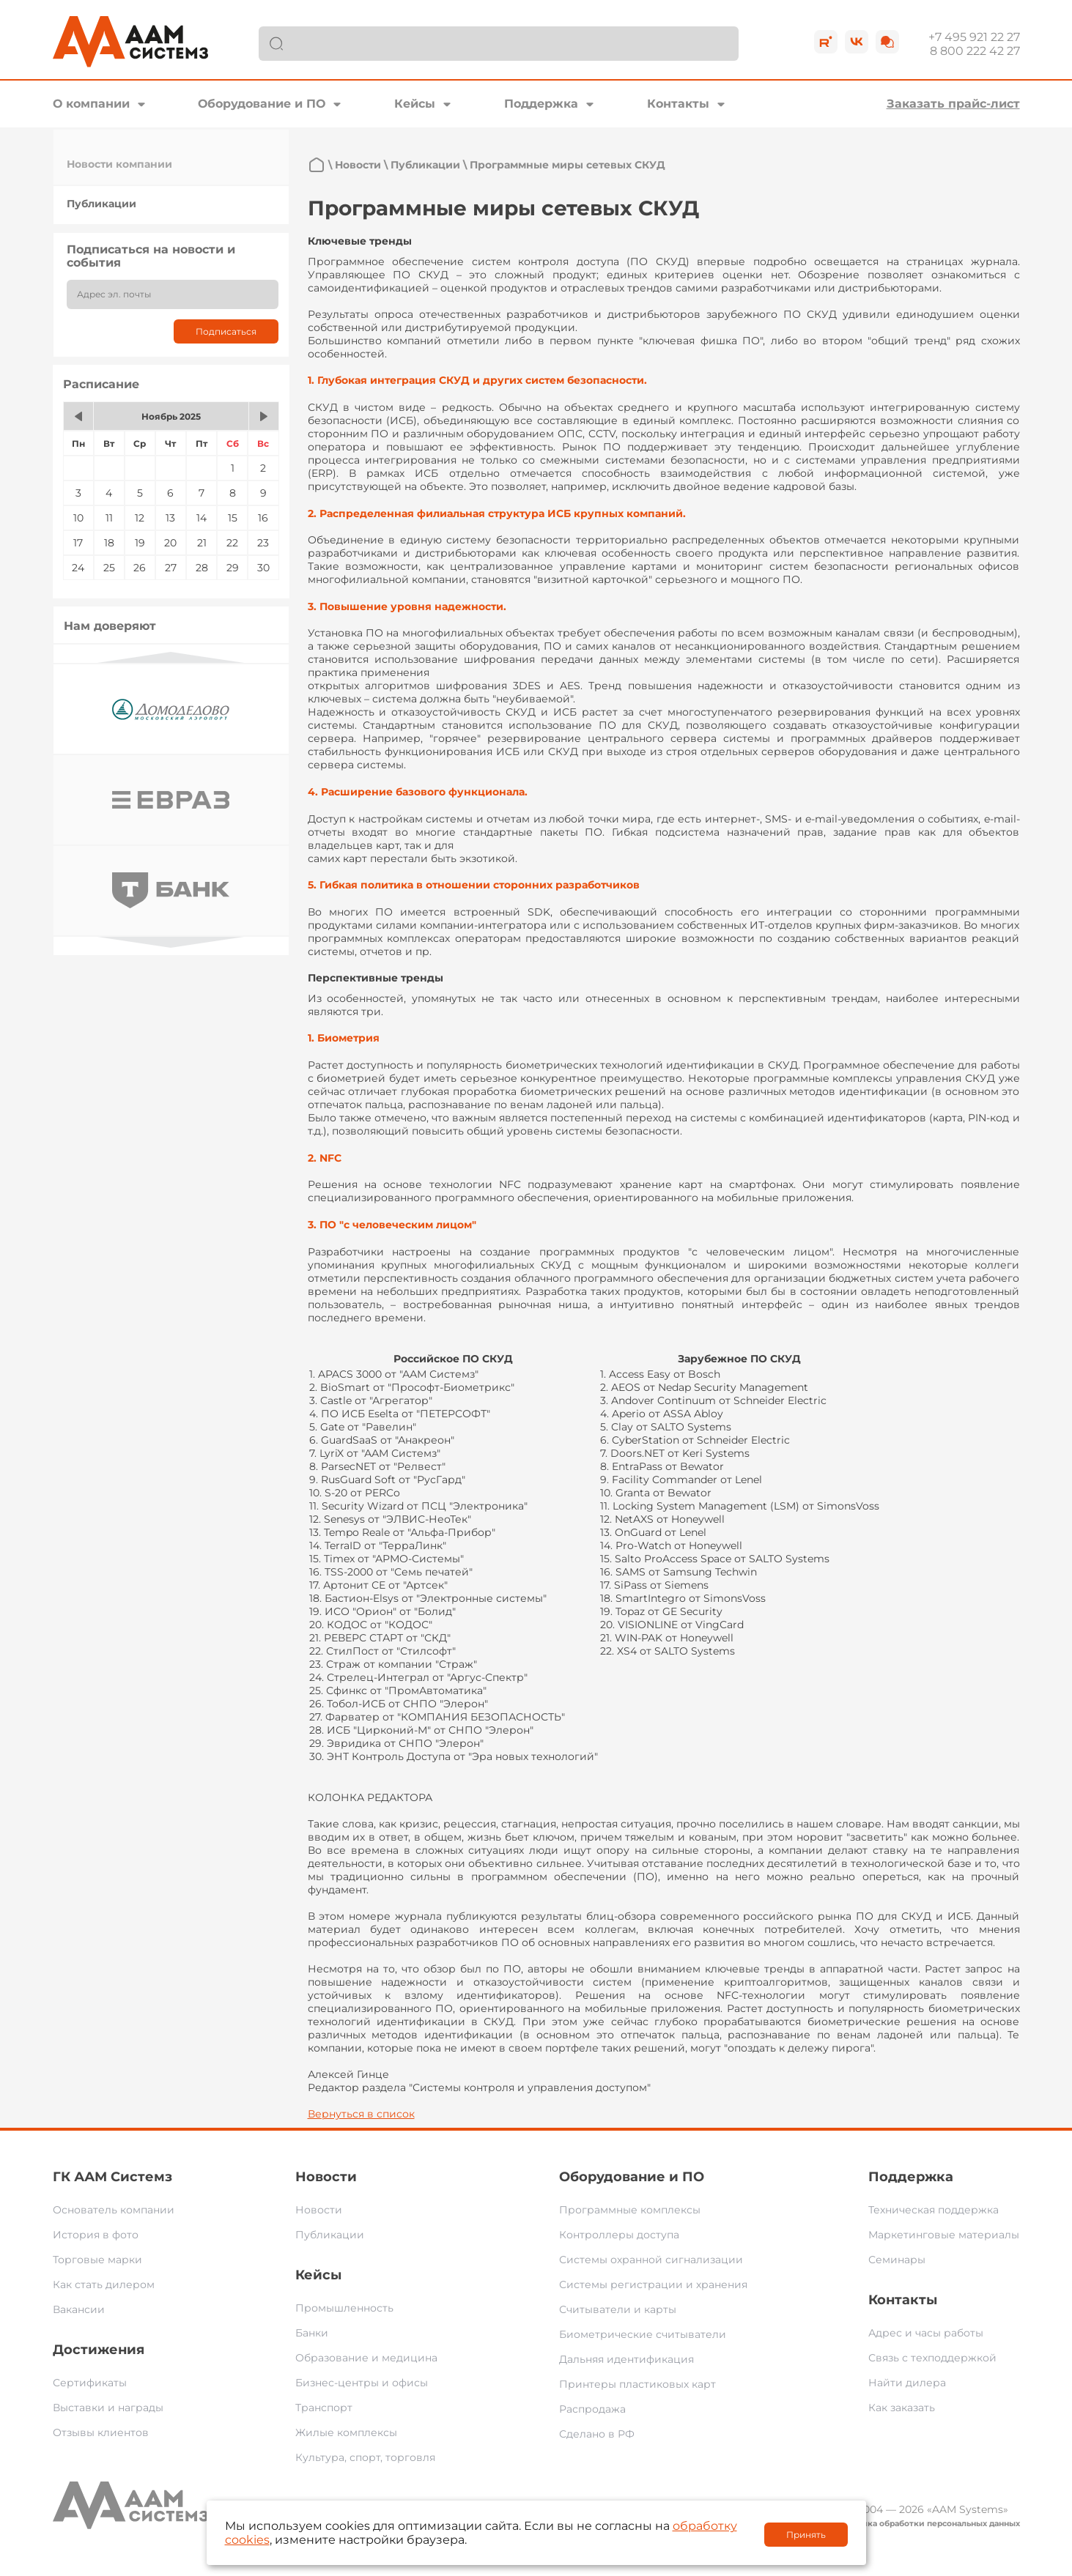  Describe the element at coordinates (101, 203) in the screenshot. I see `Публикации` at that location.